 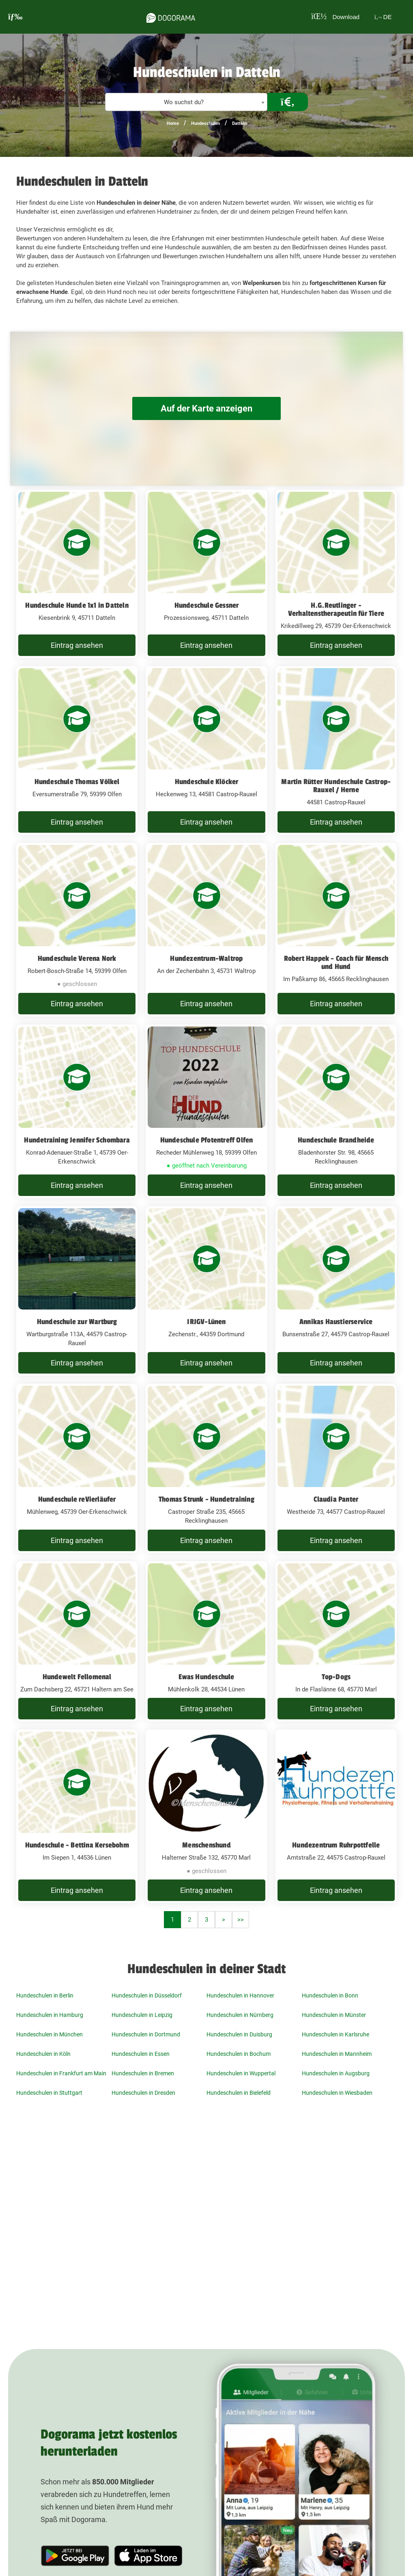 What do you see at coordinates (49, 2034) in the screenshot?
I see `Hundeschulen in München` at bounding box center [49, 2034].